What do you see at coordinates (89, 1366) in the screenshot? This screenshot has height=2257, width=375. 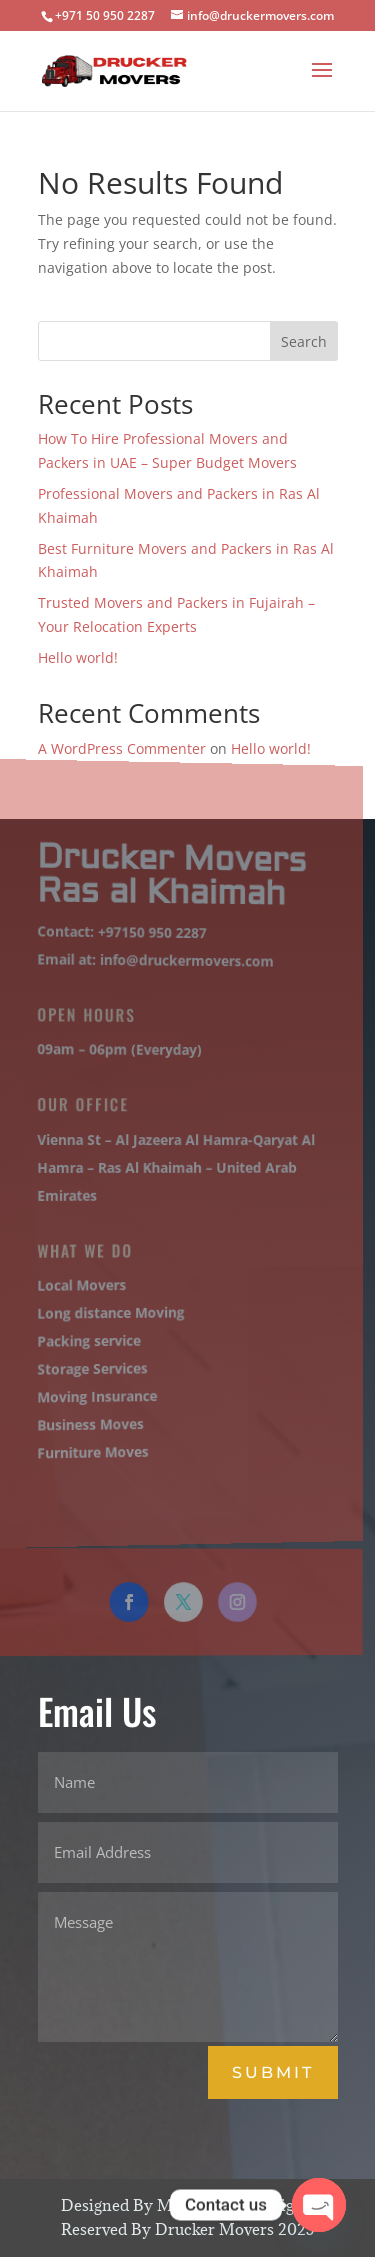 I see `Storage Services` at bounding box center [89, 1366].